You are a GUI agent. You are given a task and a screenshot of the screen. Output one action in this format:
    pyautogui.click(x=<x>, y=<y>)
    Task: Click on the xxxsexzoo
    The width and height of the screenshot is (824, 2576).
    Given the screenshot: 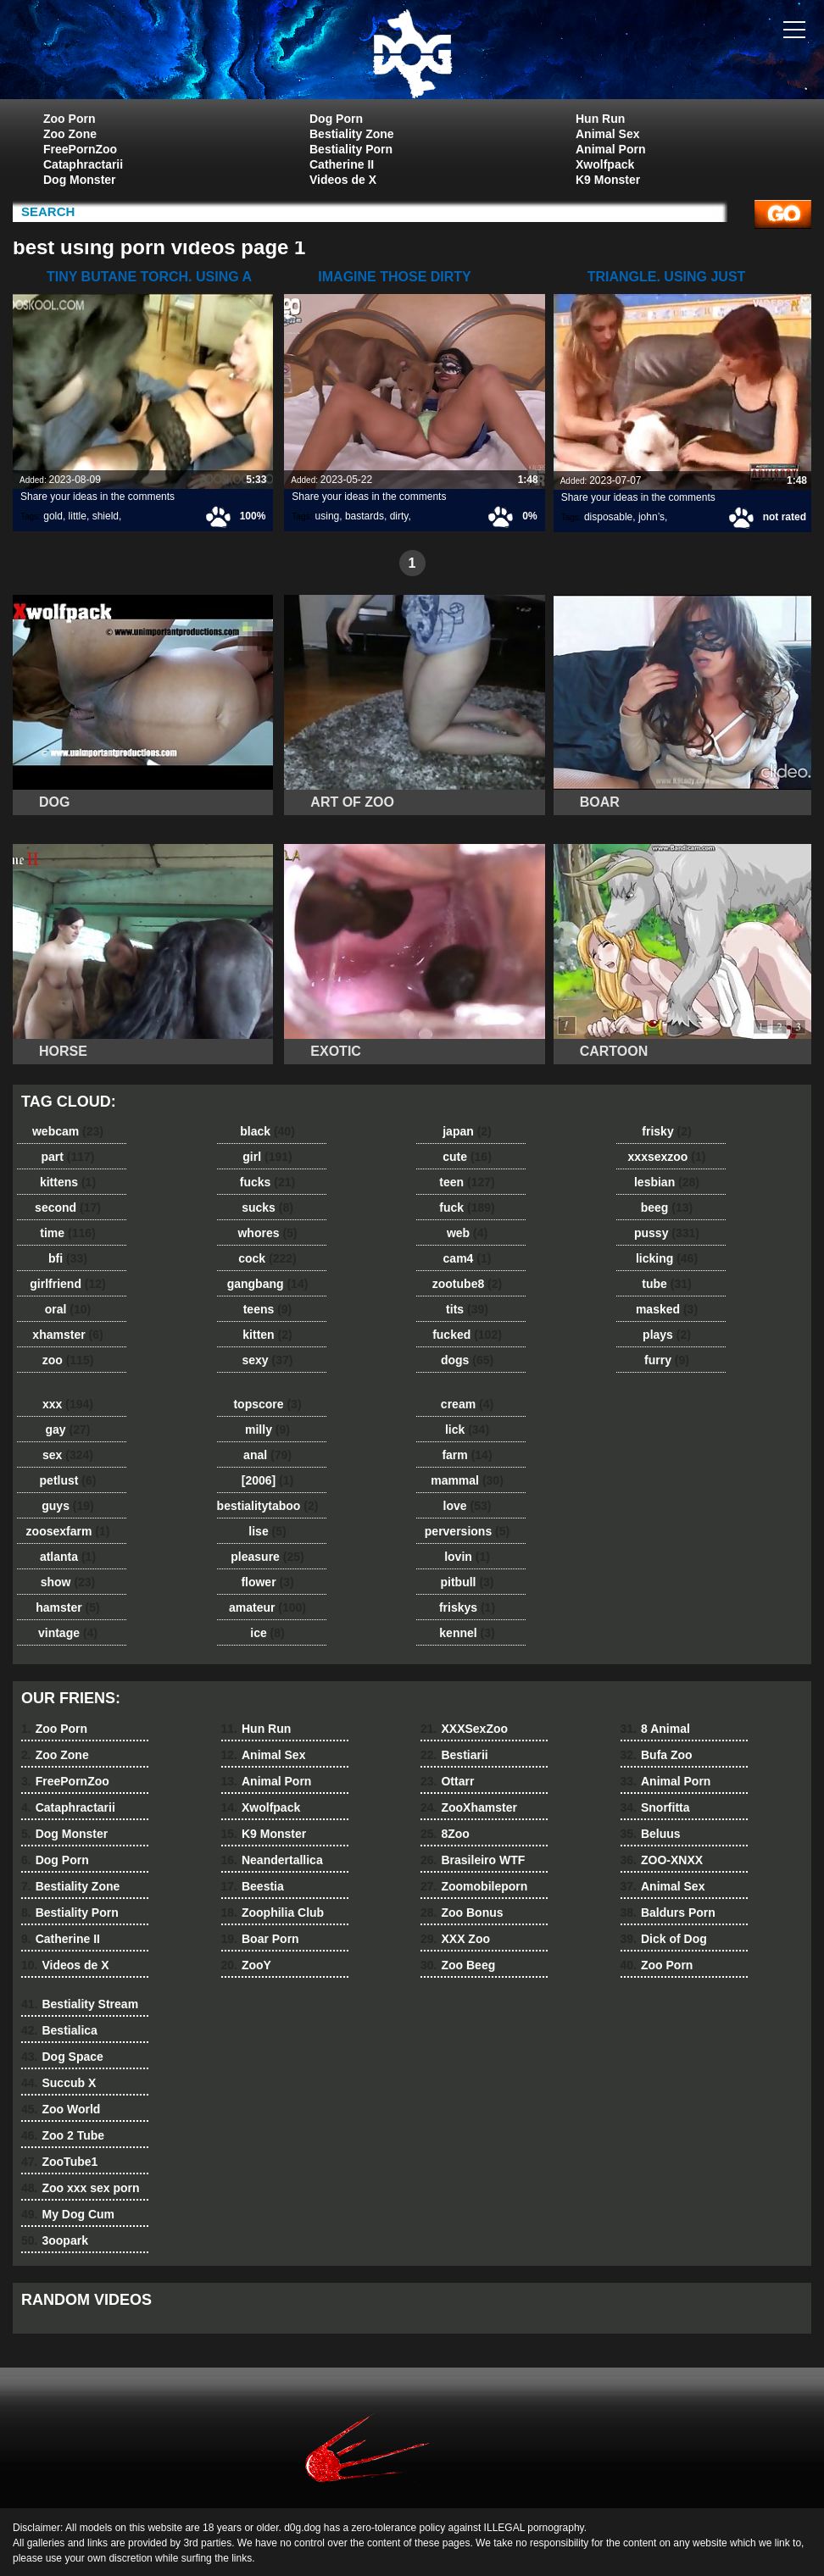 What is the action you would take?
    pyautogui.click(x=667, y=1156)
    